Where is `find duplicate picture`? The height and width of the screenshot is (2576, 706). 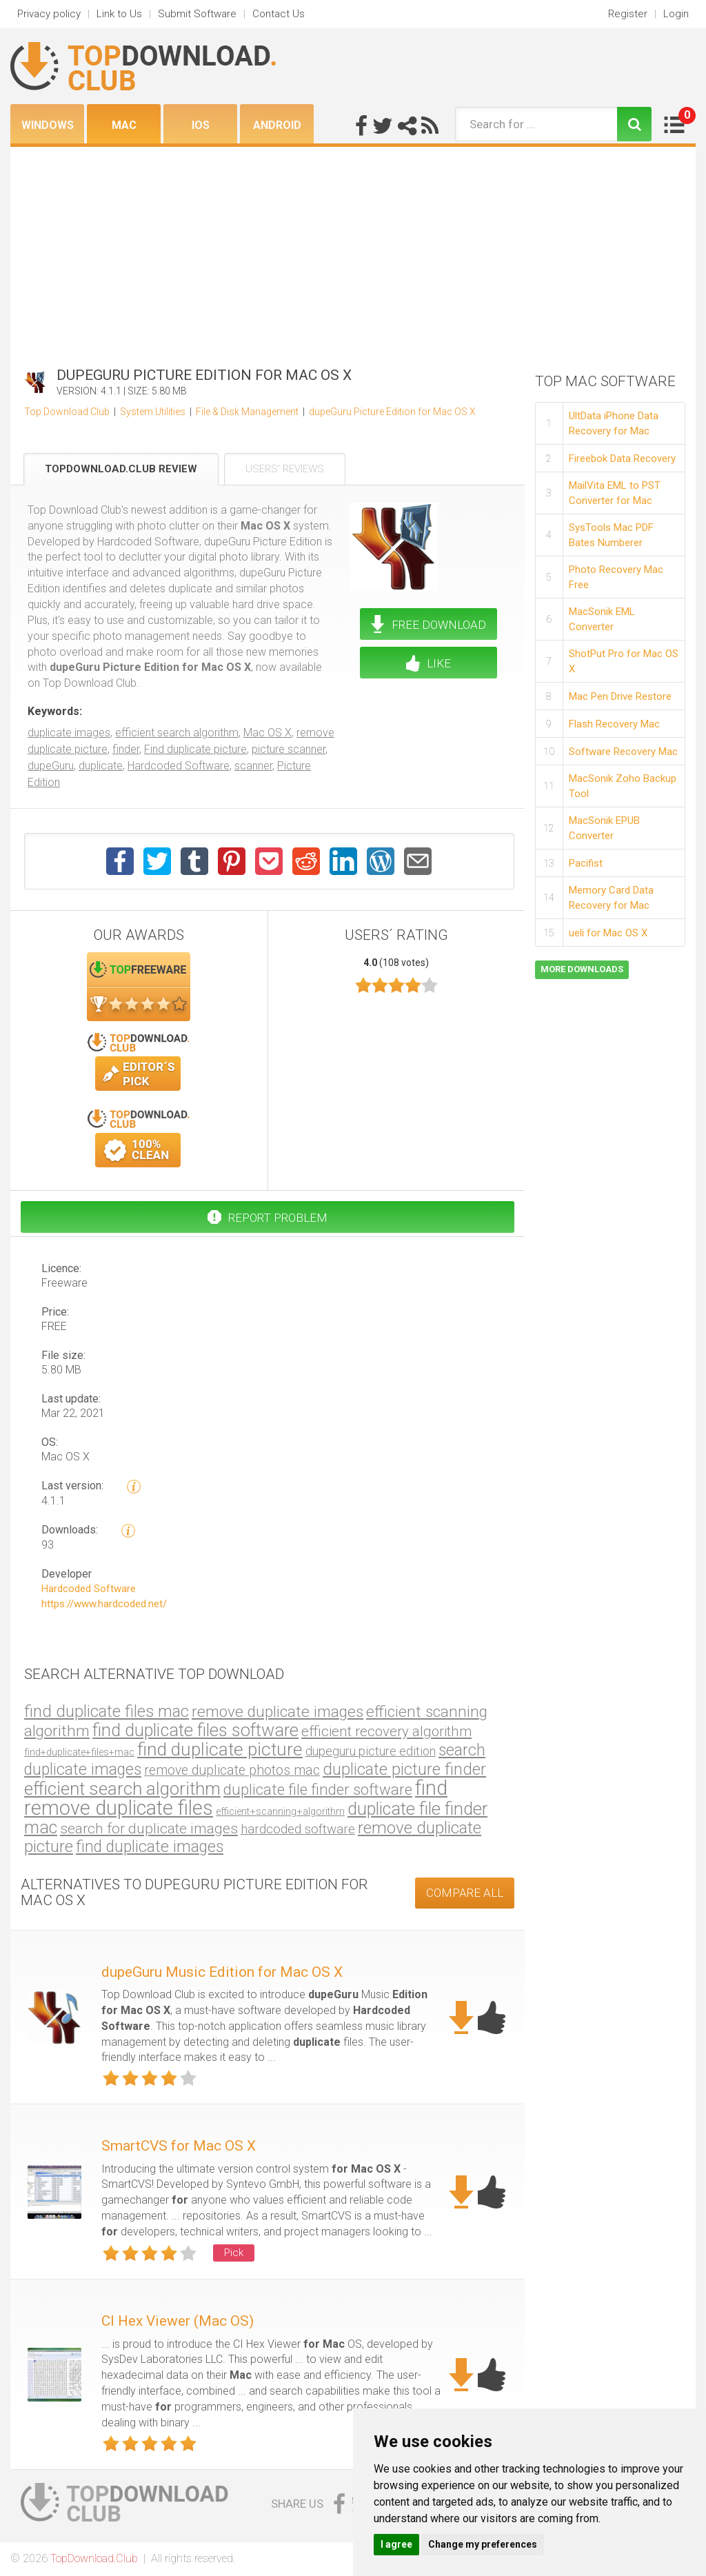
find duplicate picture is located at coordinates (220, 1749).